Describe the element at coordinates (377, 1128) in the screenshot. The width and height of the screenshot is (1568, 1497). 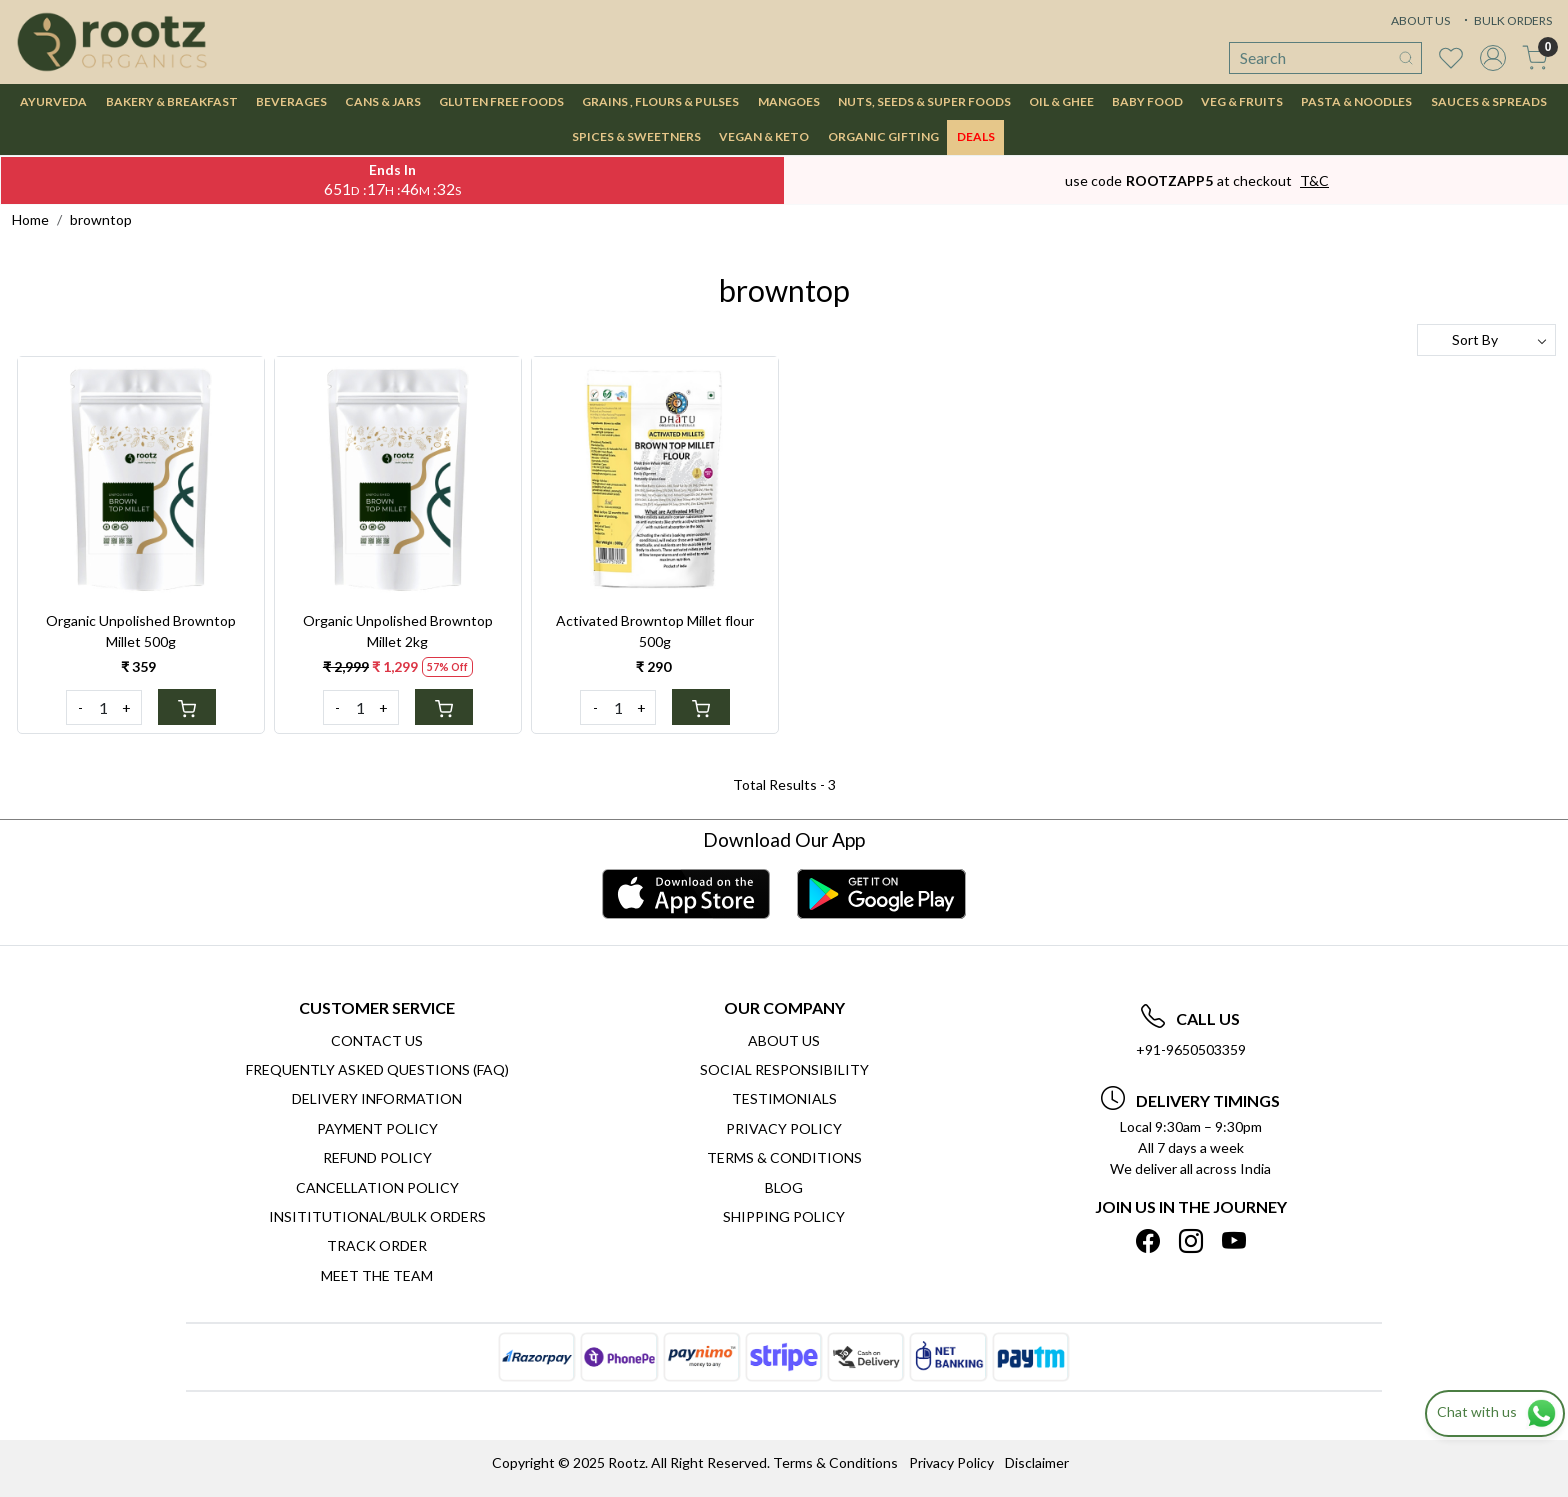
I see `Payment Policy` at that location.